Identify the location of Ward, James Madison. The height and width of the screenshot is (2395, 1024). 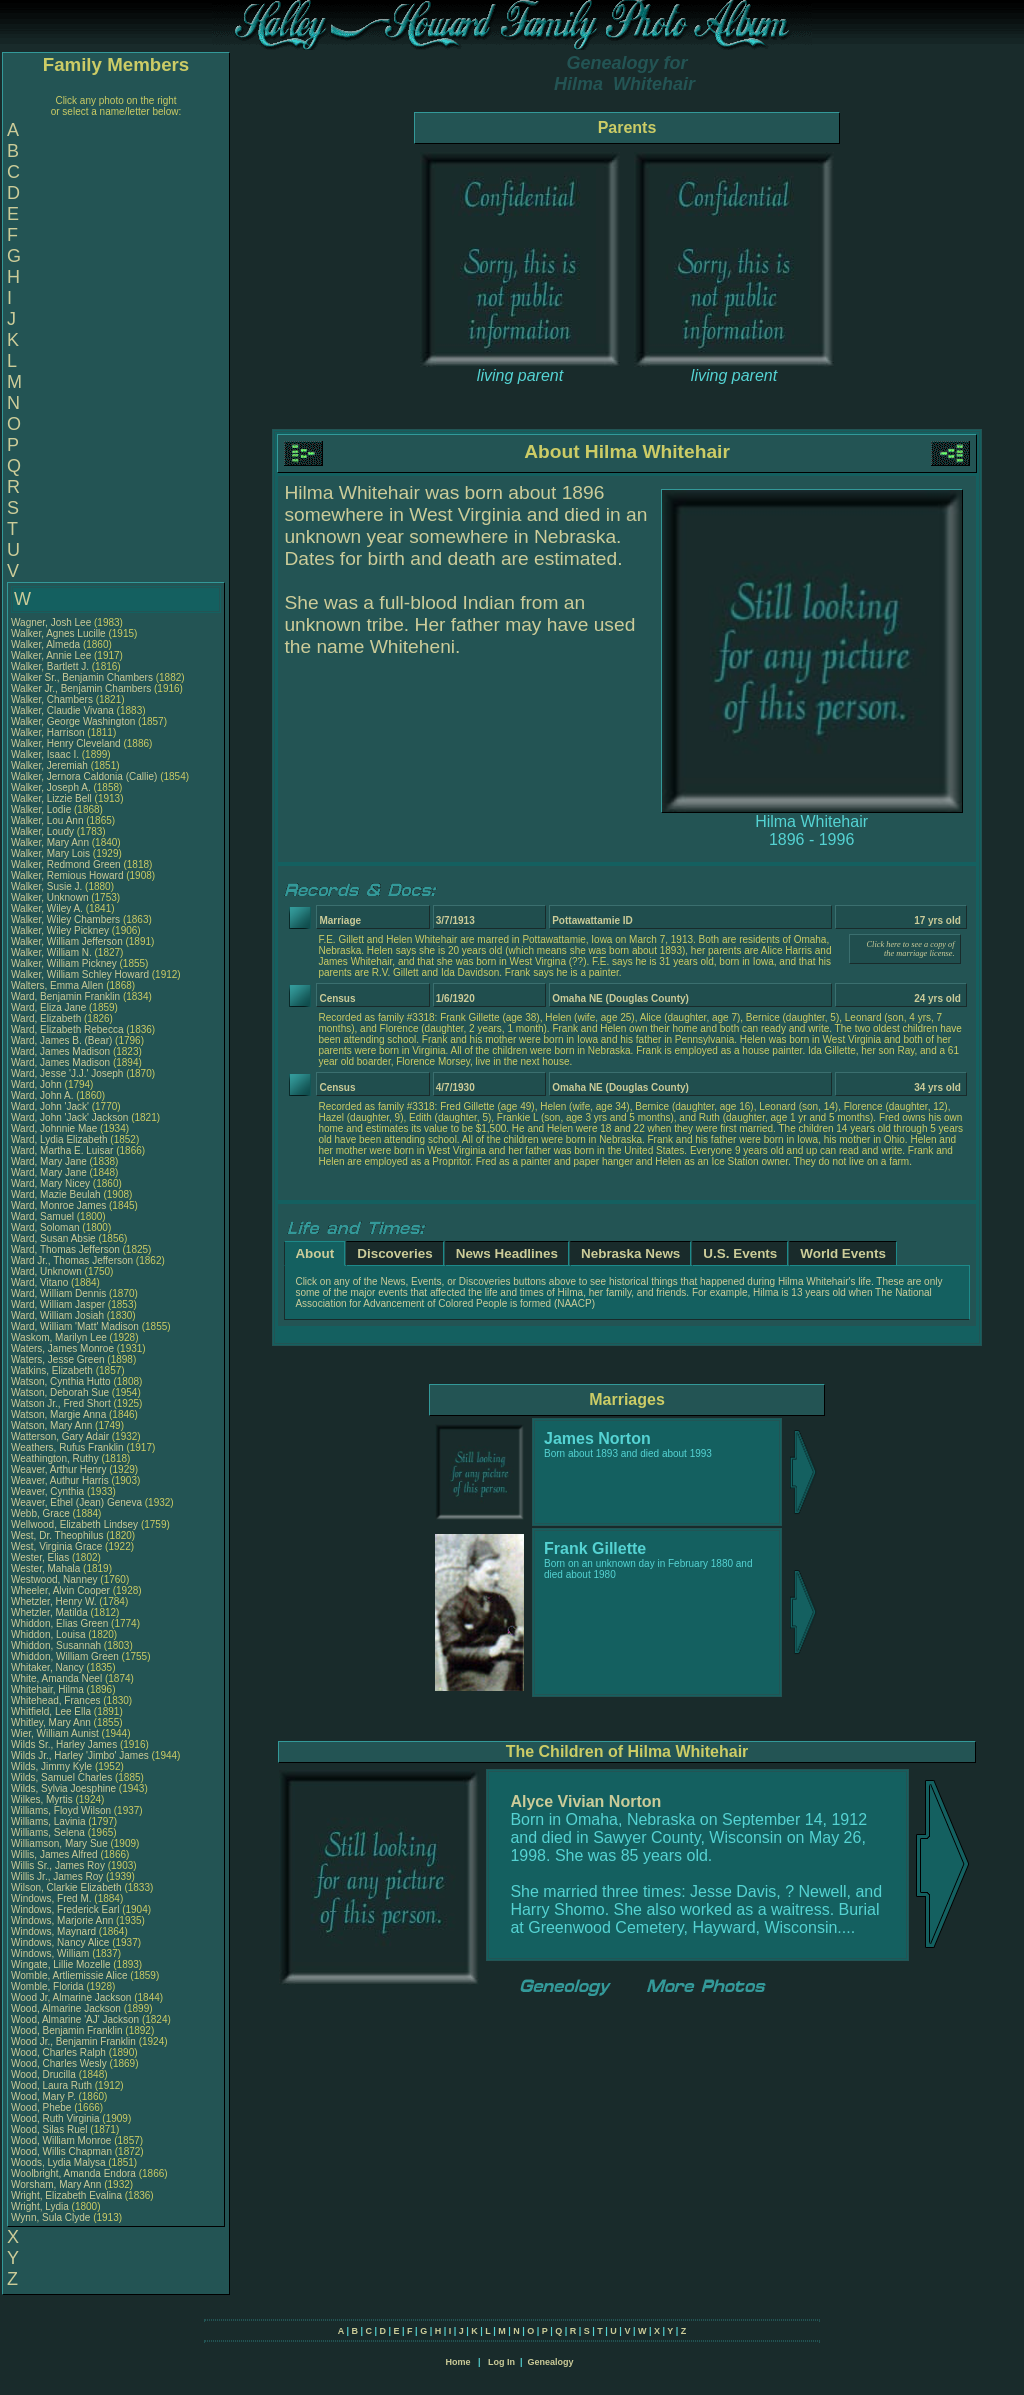
(60, 1051).